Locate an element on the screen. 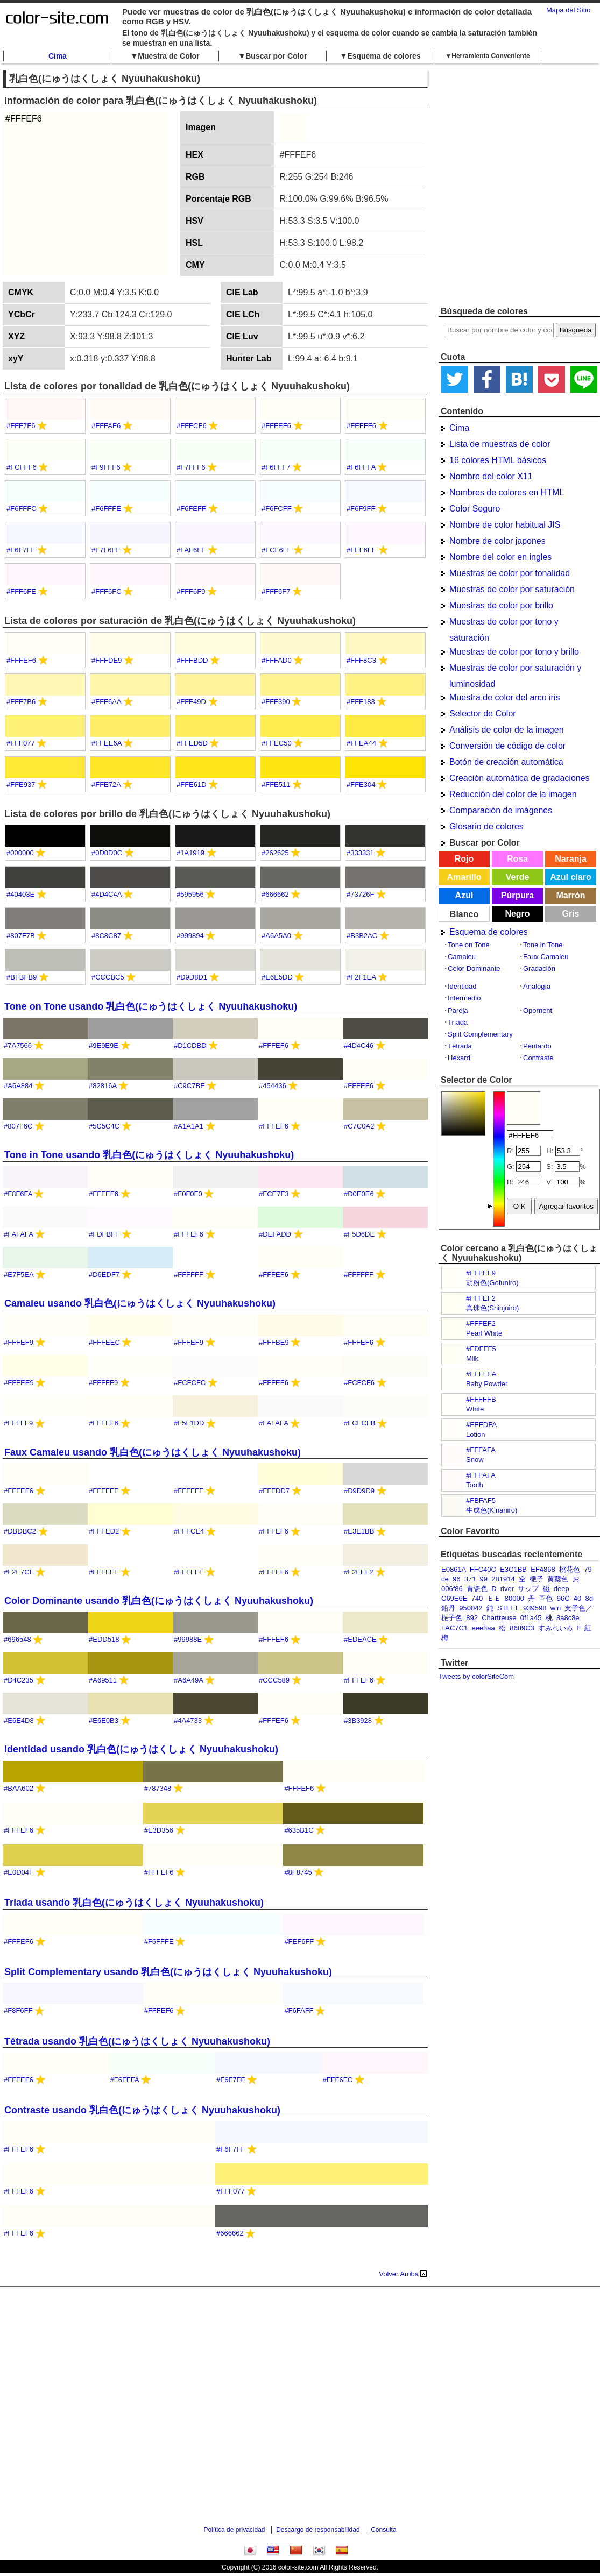 This screenshot has height=2576, width=600. Muestras de color por saturación y luminosidad is located at coordinates (515, 669).